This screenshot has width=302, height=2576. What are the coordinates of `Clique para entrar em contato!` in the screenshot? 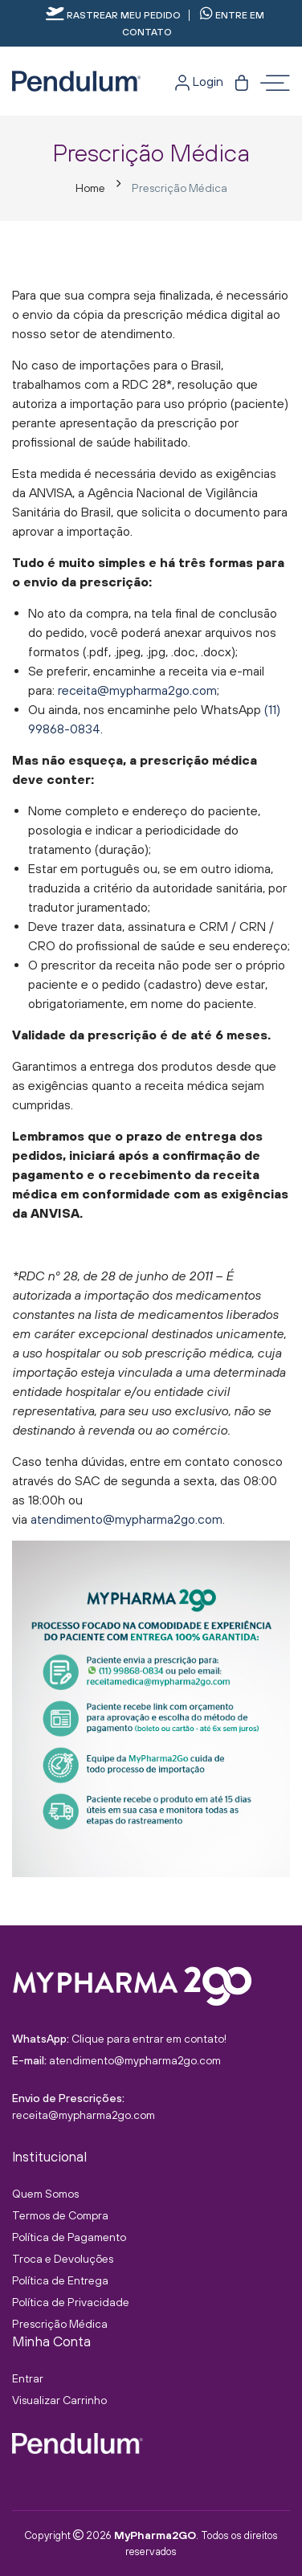 It's located at (148, 2038).